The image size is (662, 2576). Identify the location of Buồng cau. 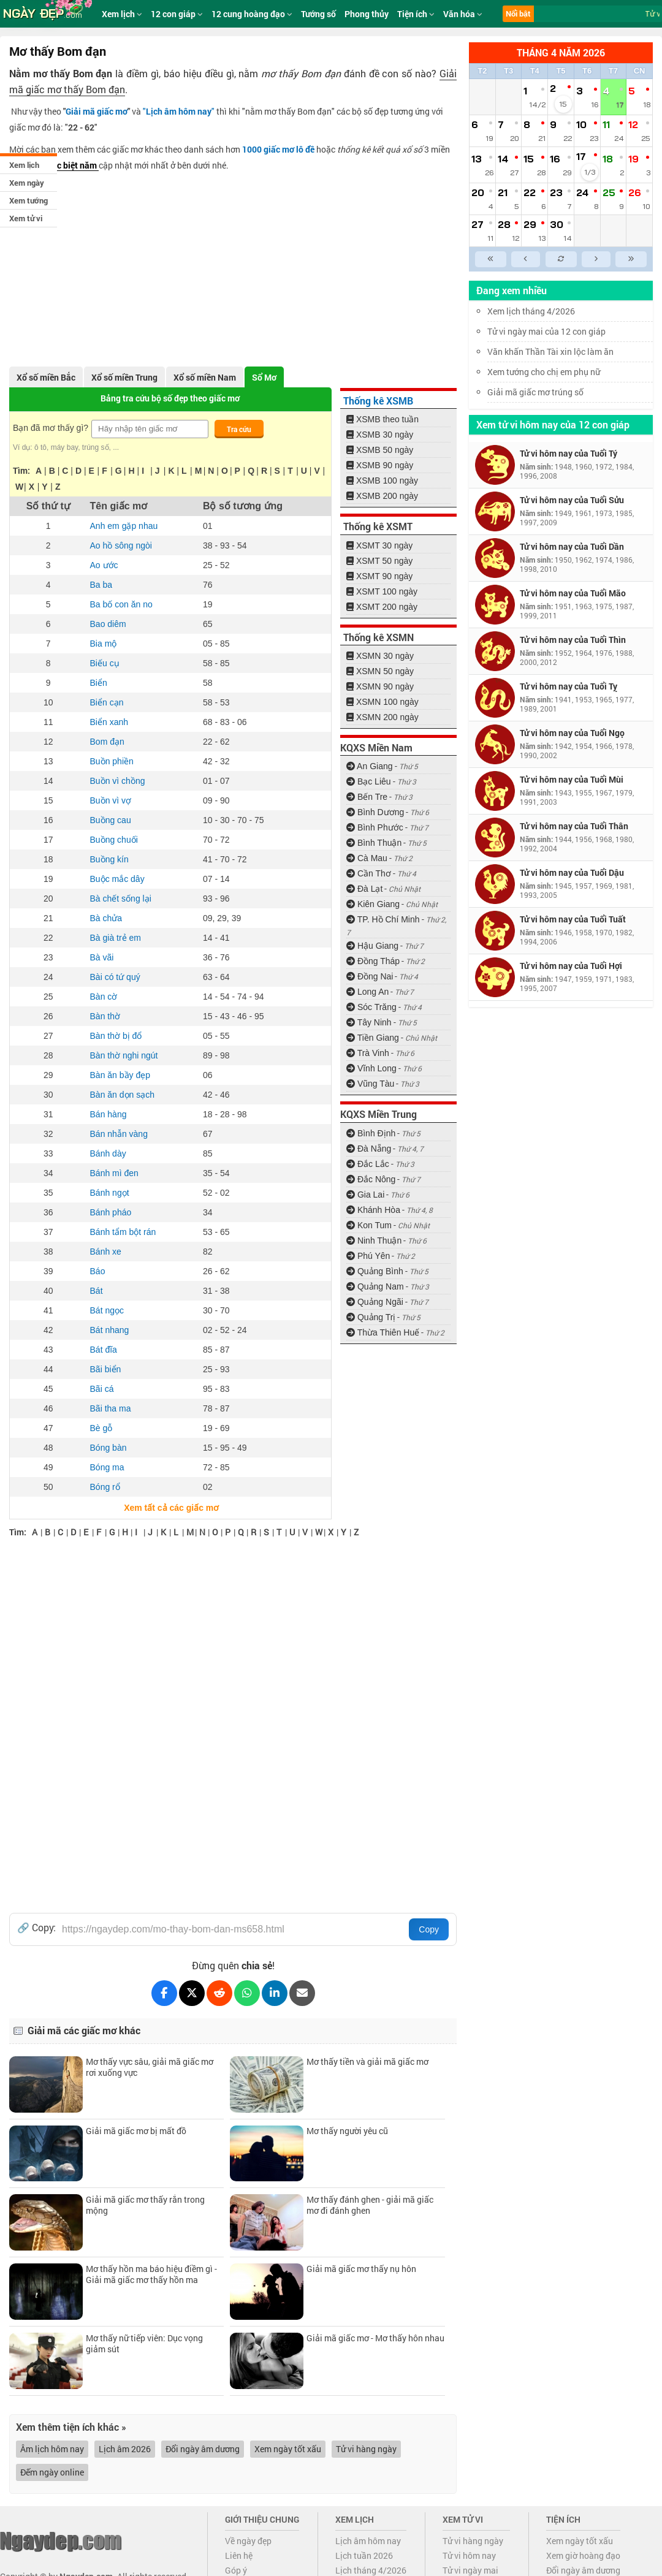
(110, 820).